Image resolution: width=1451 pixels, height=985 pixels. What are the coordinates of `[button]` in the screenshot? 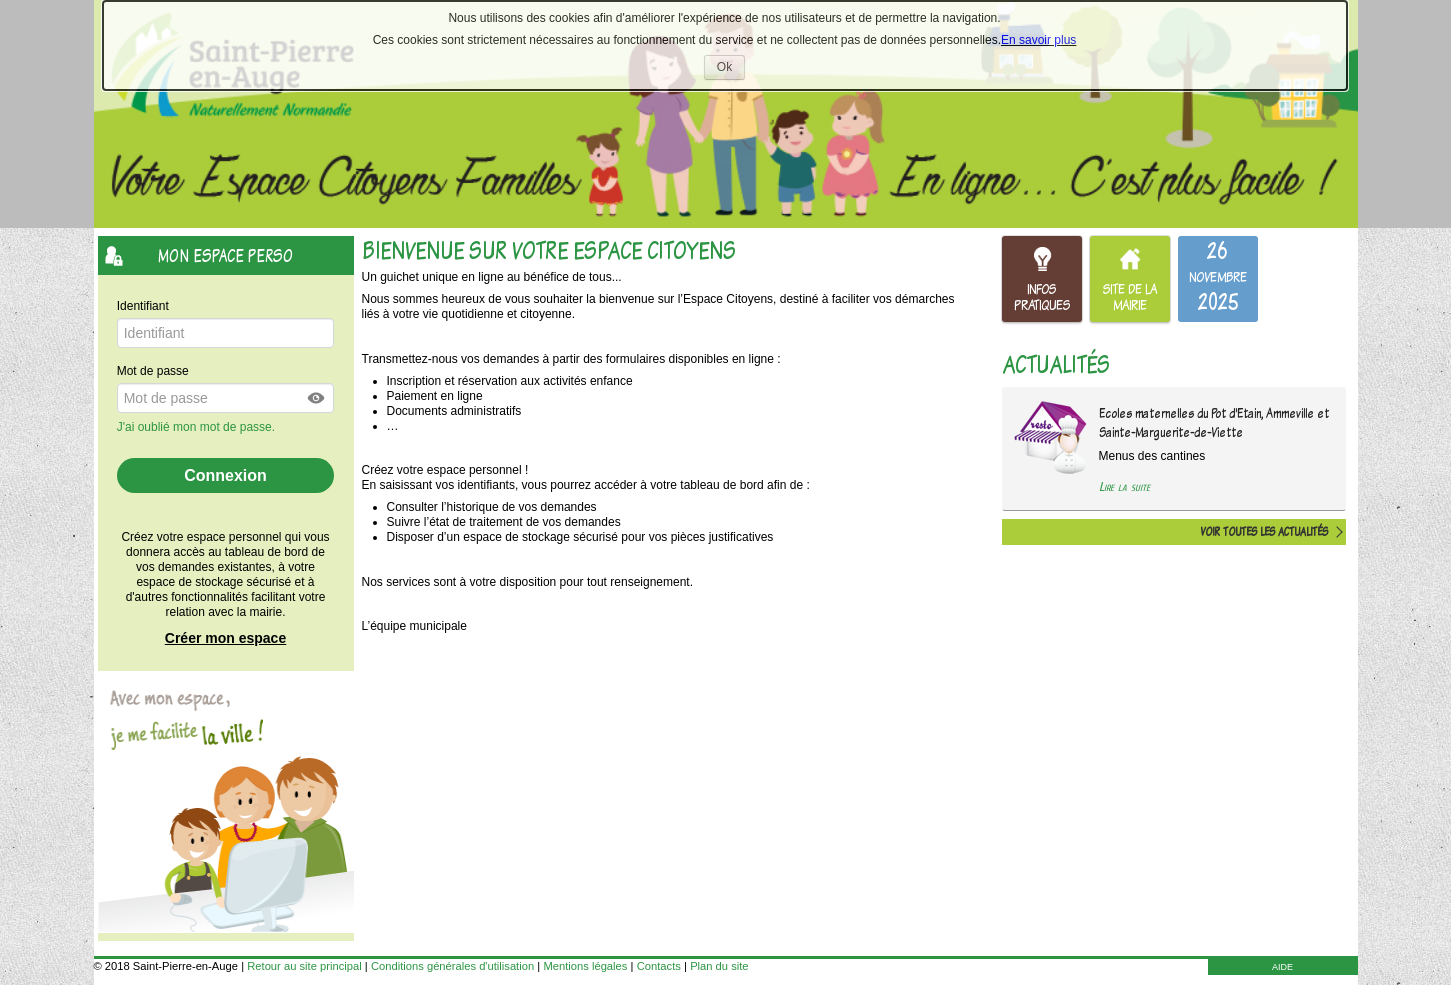 It's located at (317, 398).